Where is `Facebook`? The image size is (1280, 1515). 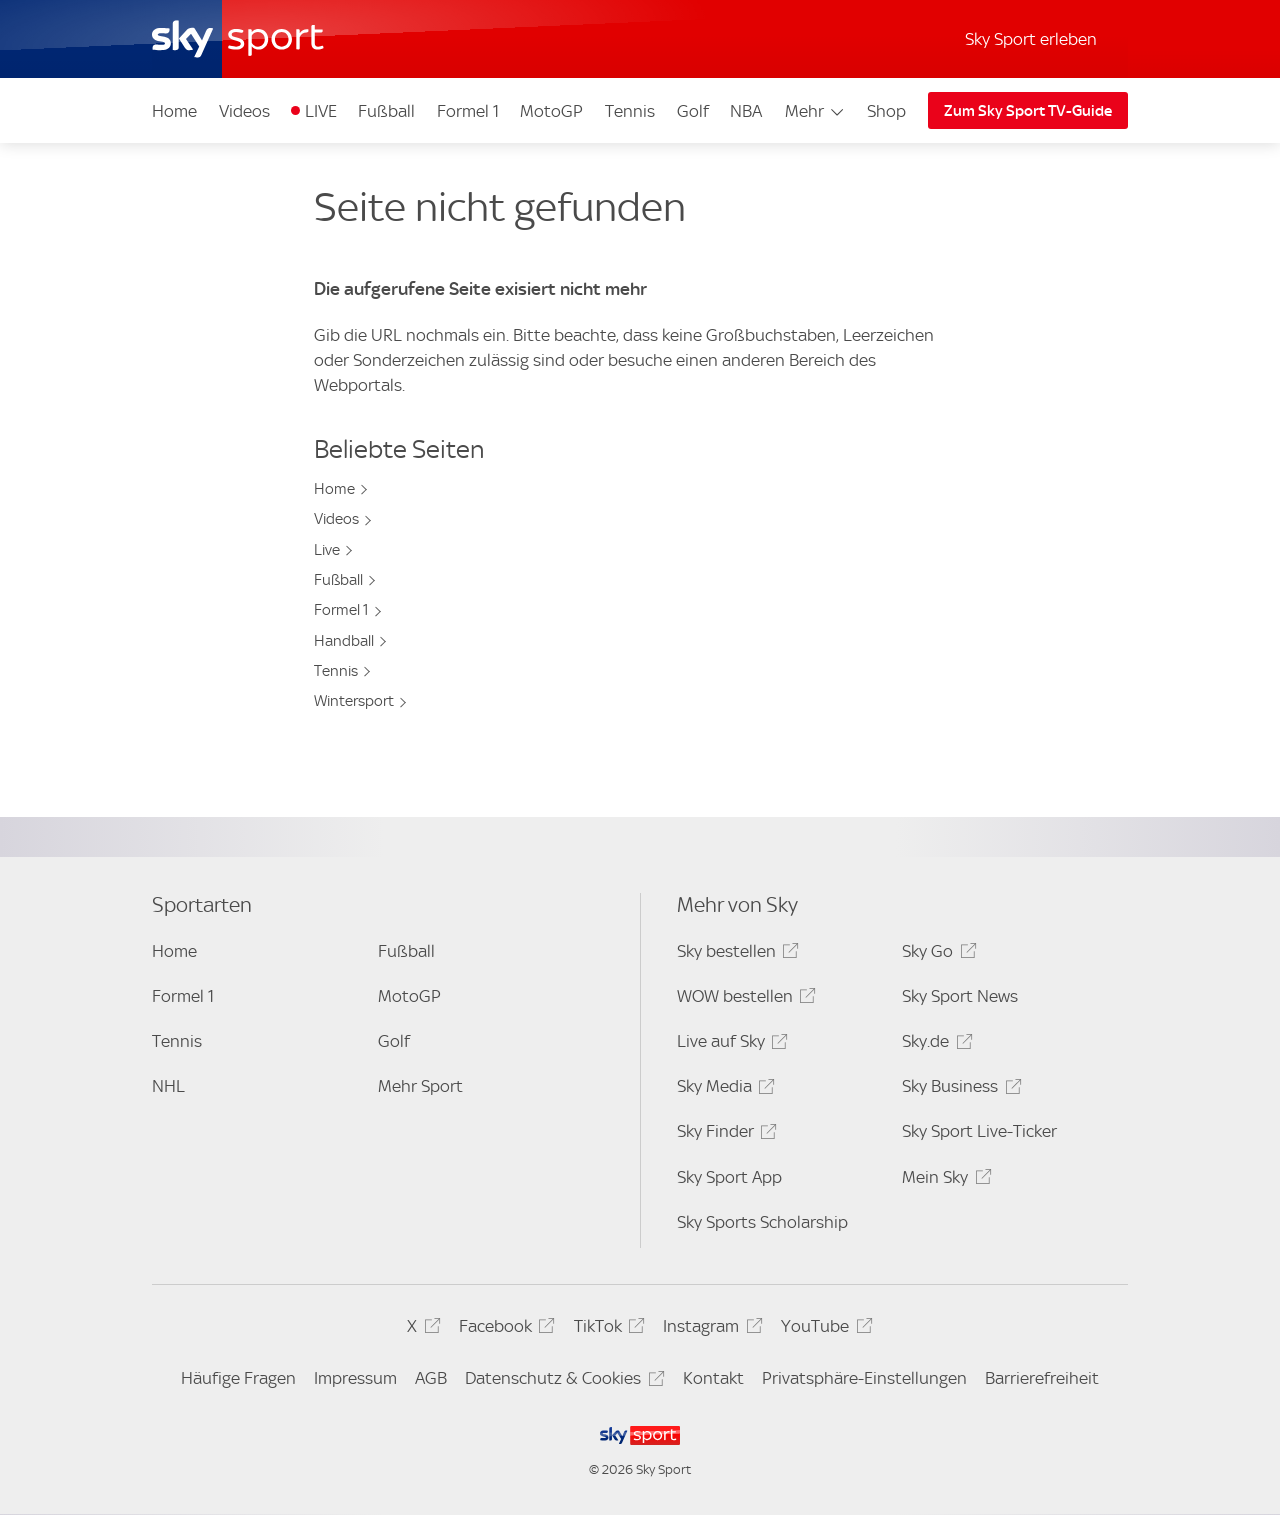 Facebook is located at coordinates (504, 1329).